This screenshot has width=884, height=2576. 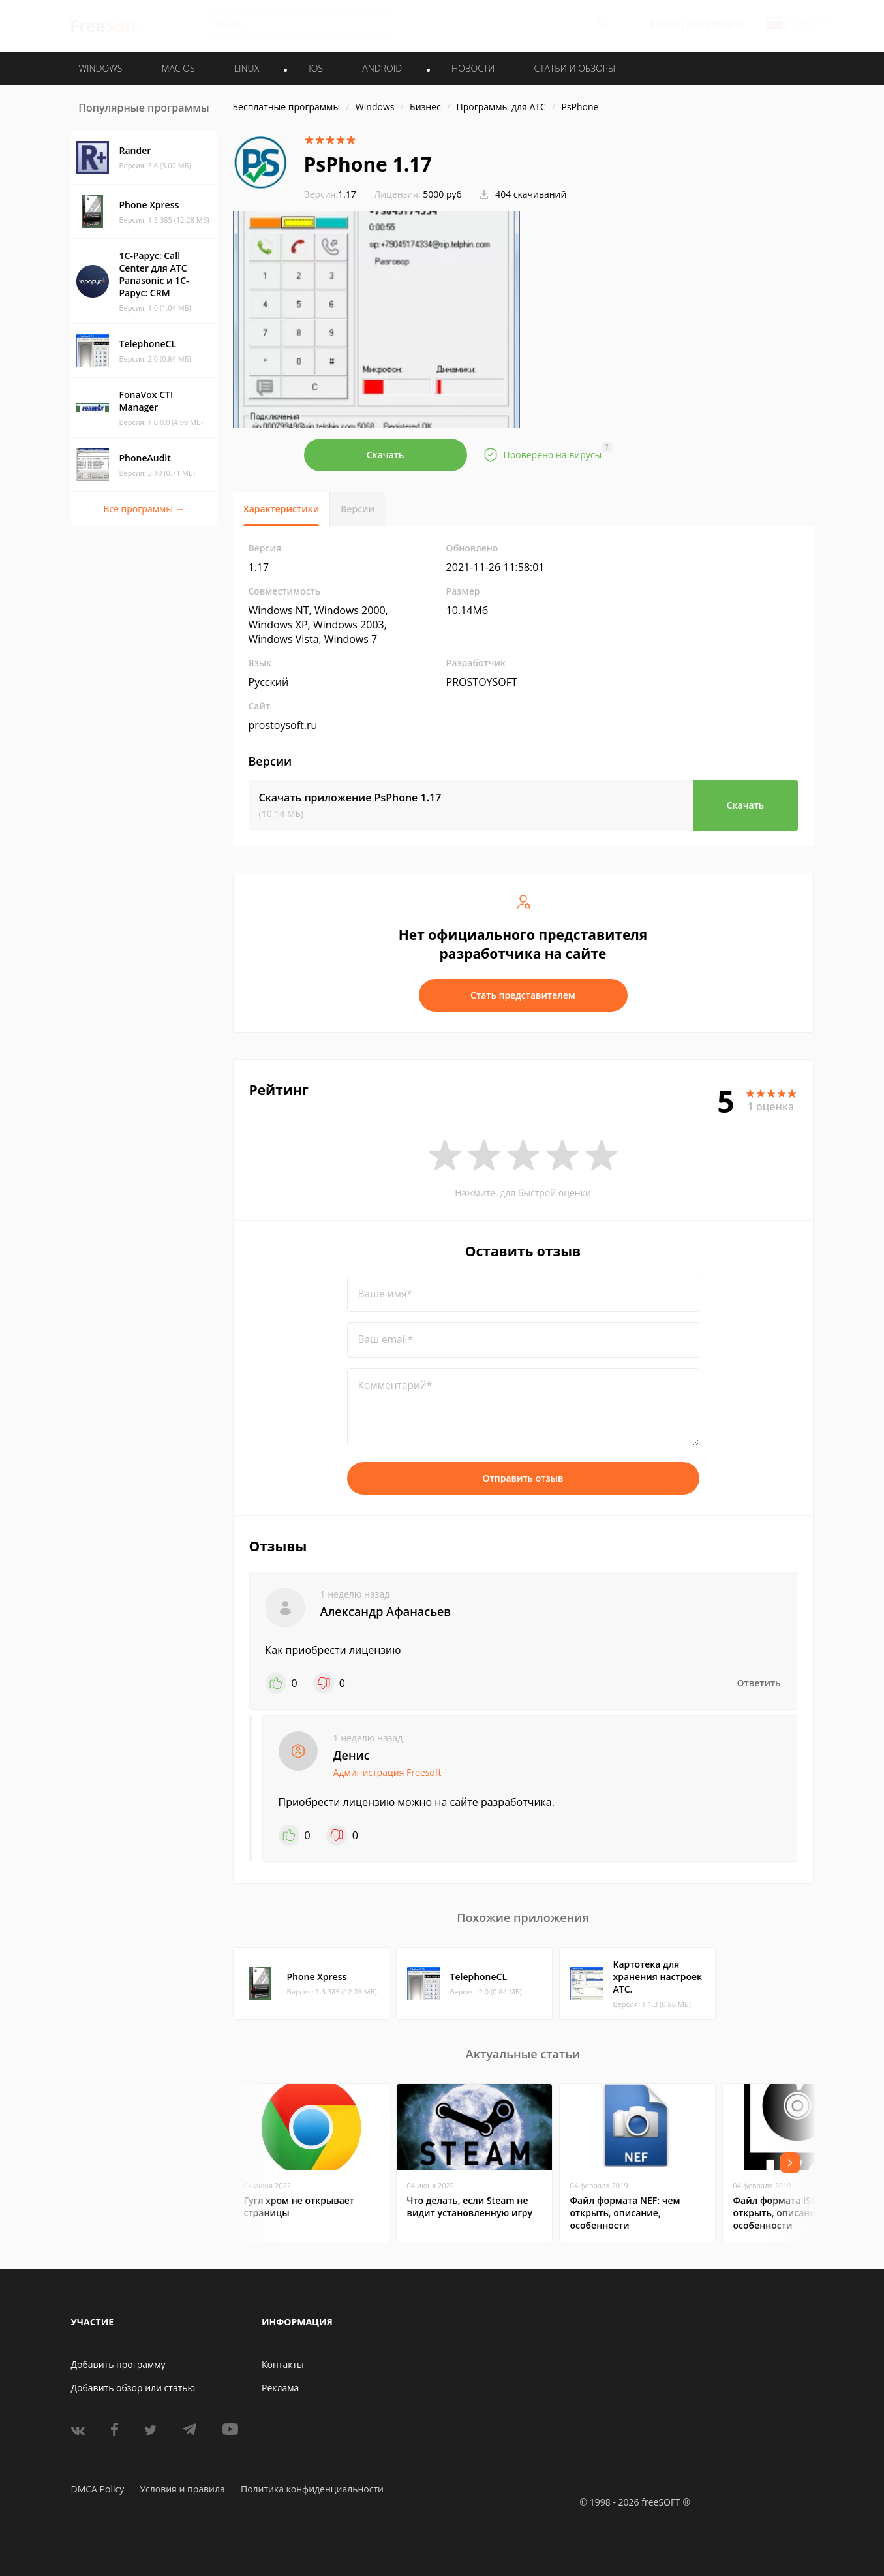 What do you see at coordinates (330, 194) in the screenshot?
I see `1.17` at bounding box center [330, 194].